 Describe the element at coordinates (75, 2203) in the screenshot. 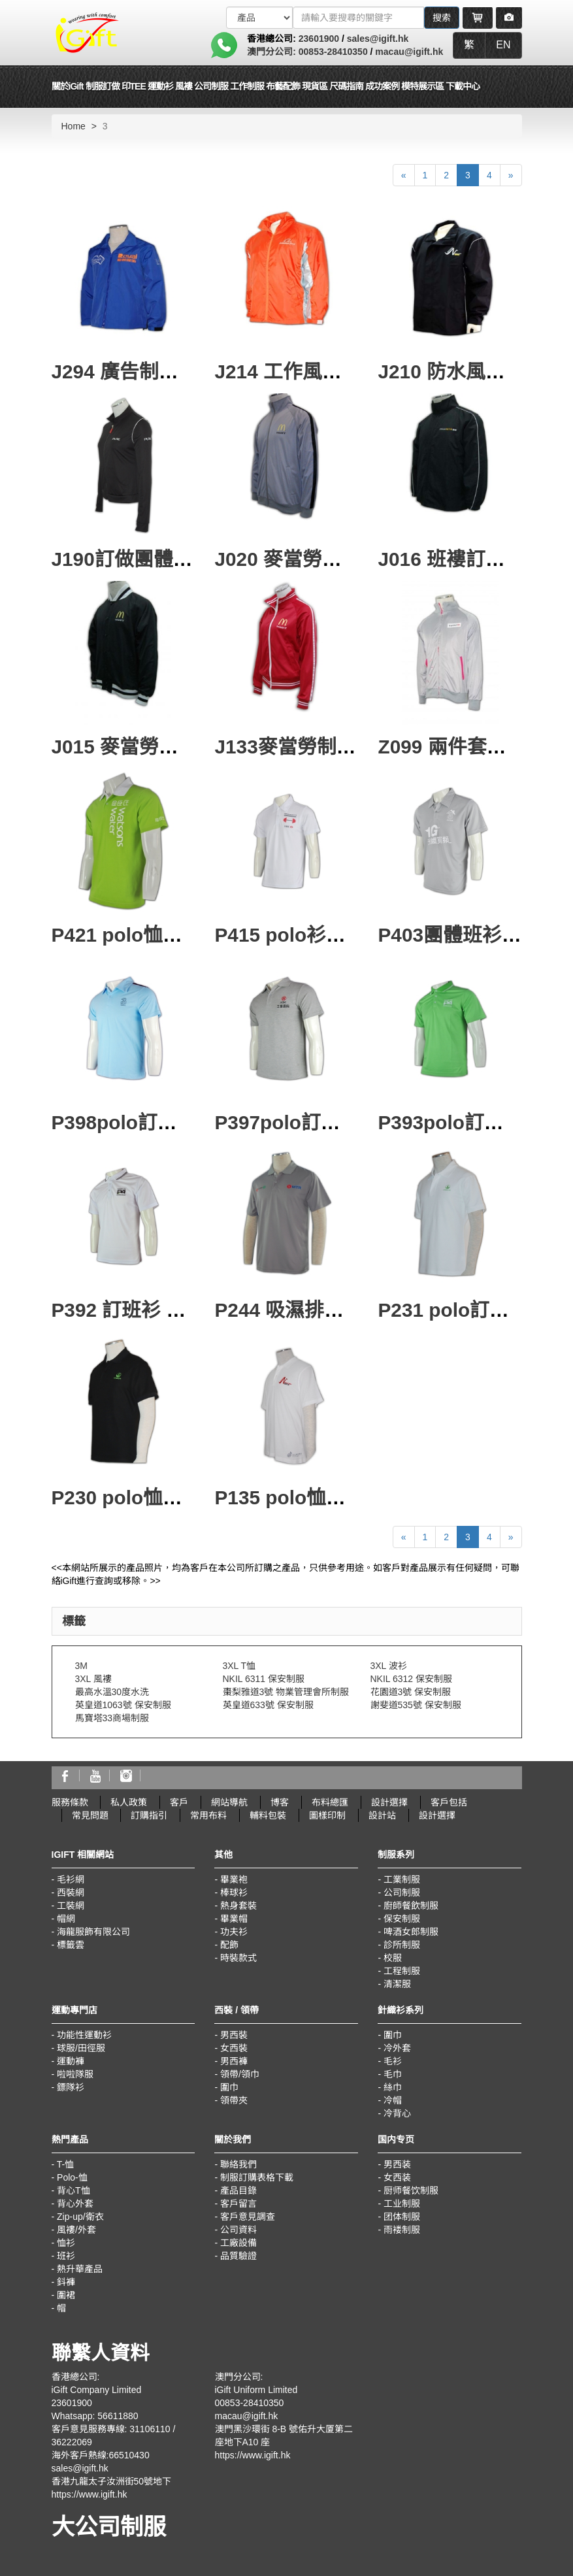

I see `背心外套` at that location.